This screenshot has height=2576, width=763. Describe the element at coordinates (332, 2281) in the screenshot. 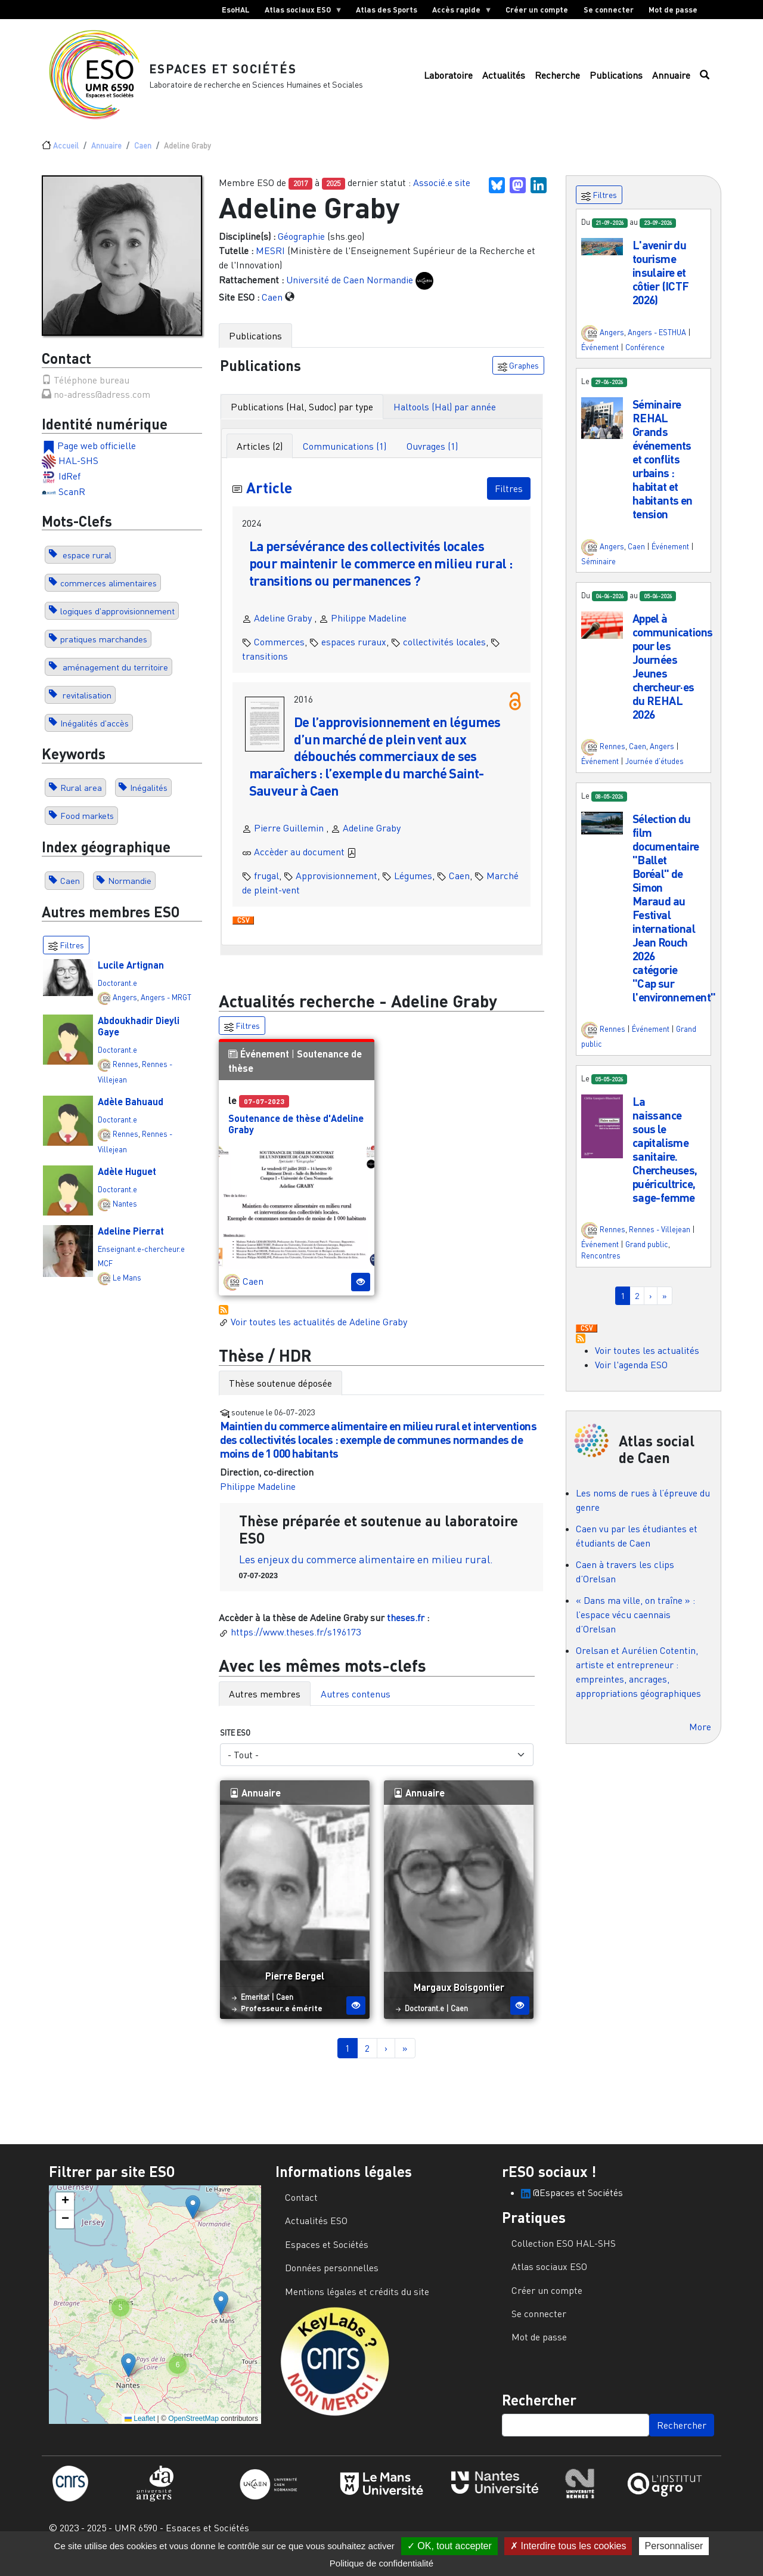

I see `Données personnelles` at that location.